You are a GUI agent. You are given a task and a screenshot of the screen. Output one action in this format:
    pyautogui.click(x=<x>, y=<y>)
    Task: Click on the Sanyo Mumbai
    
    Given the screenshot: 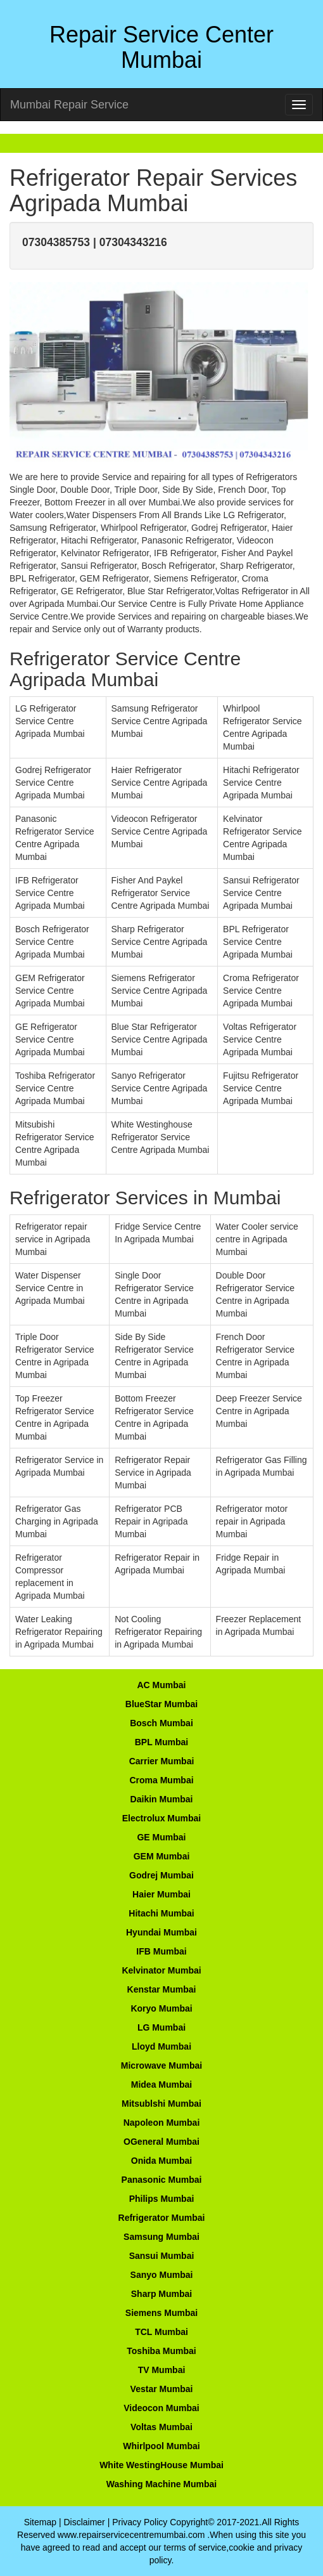 What is the action you would take?
    pyautogui.click(x=161, y=2275)
    